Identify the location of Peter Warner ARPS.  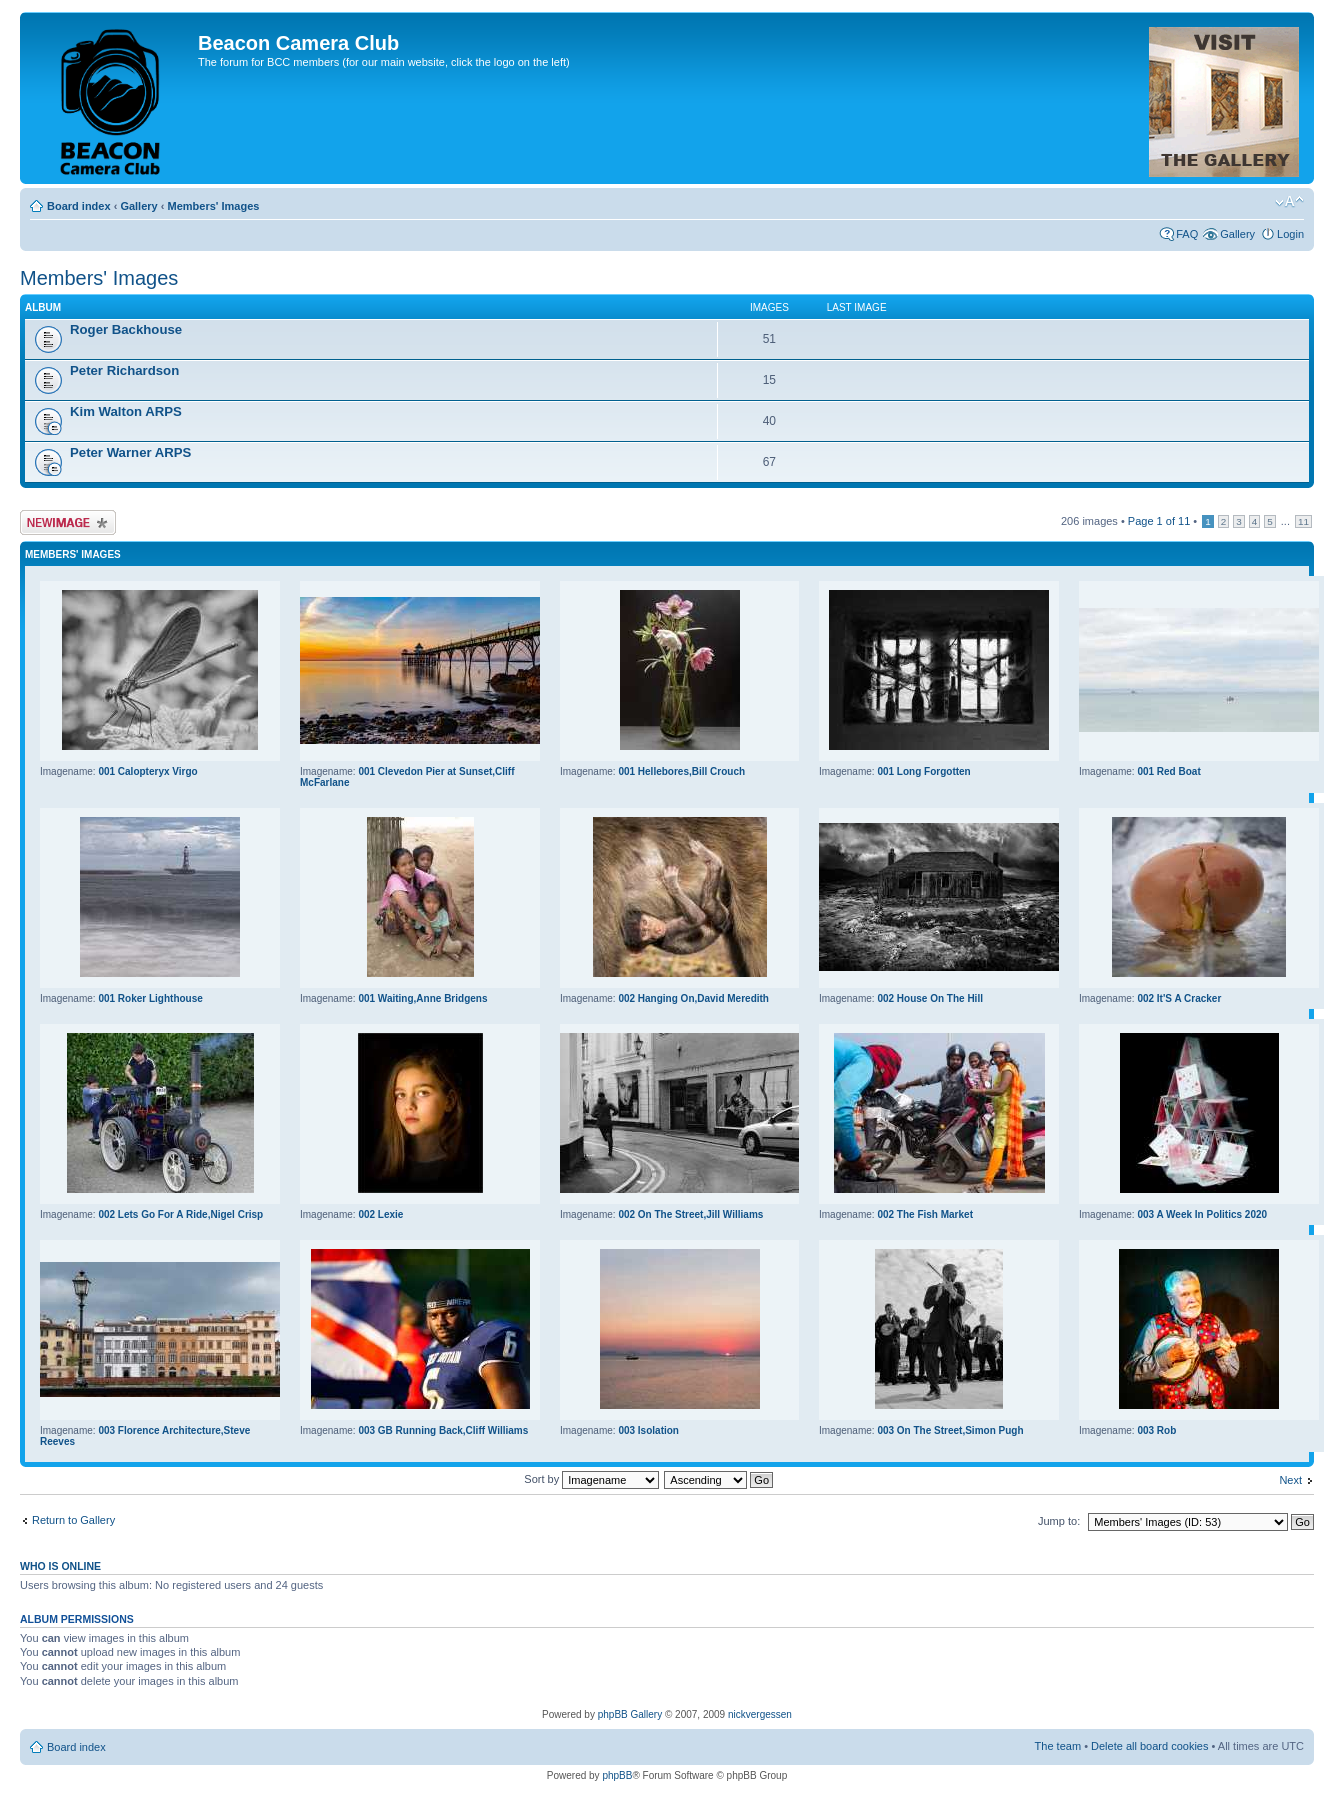
(130, 452).